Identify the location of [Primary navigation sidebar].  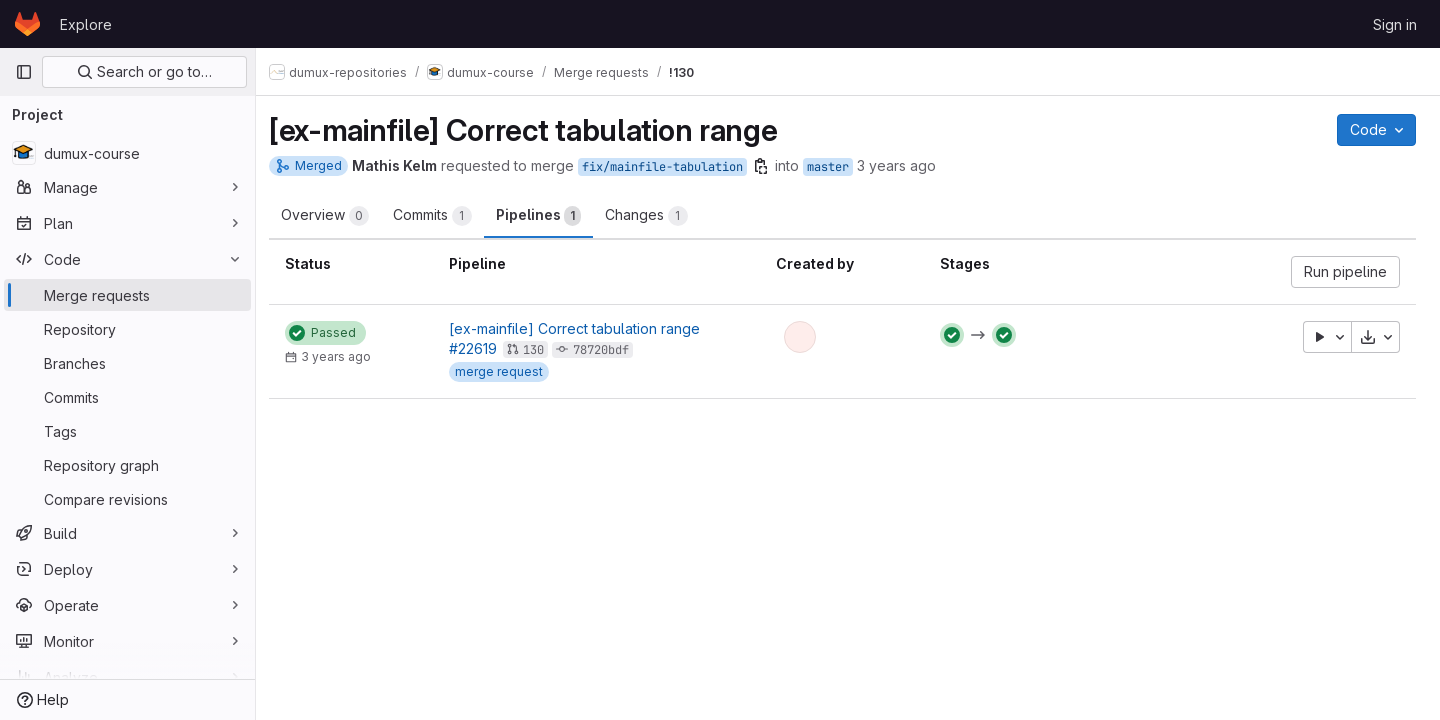
(24, 72).